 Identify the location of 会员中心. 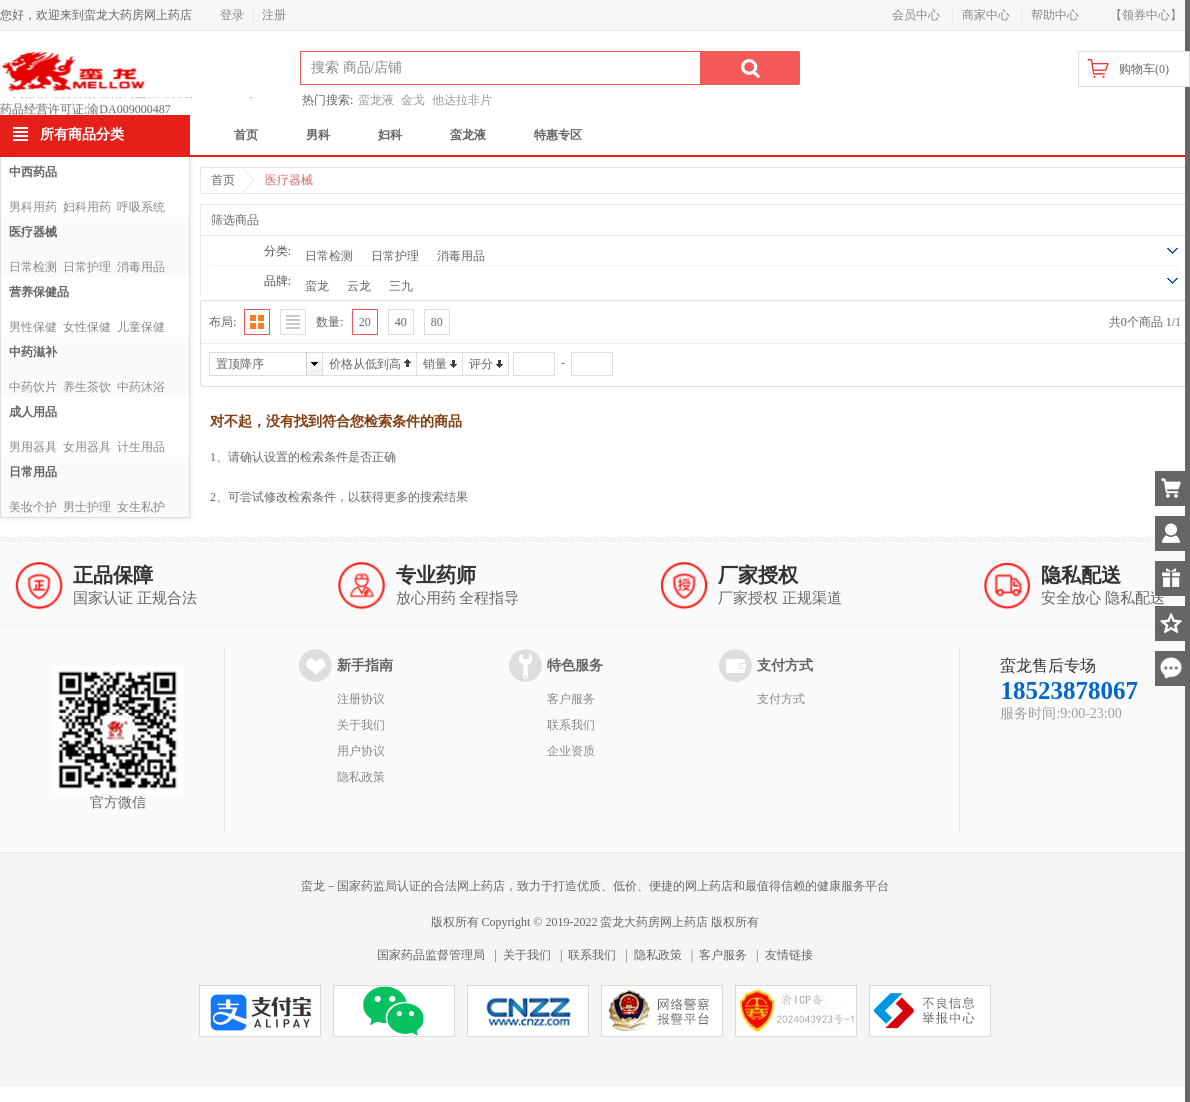
(916, 15).